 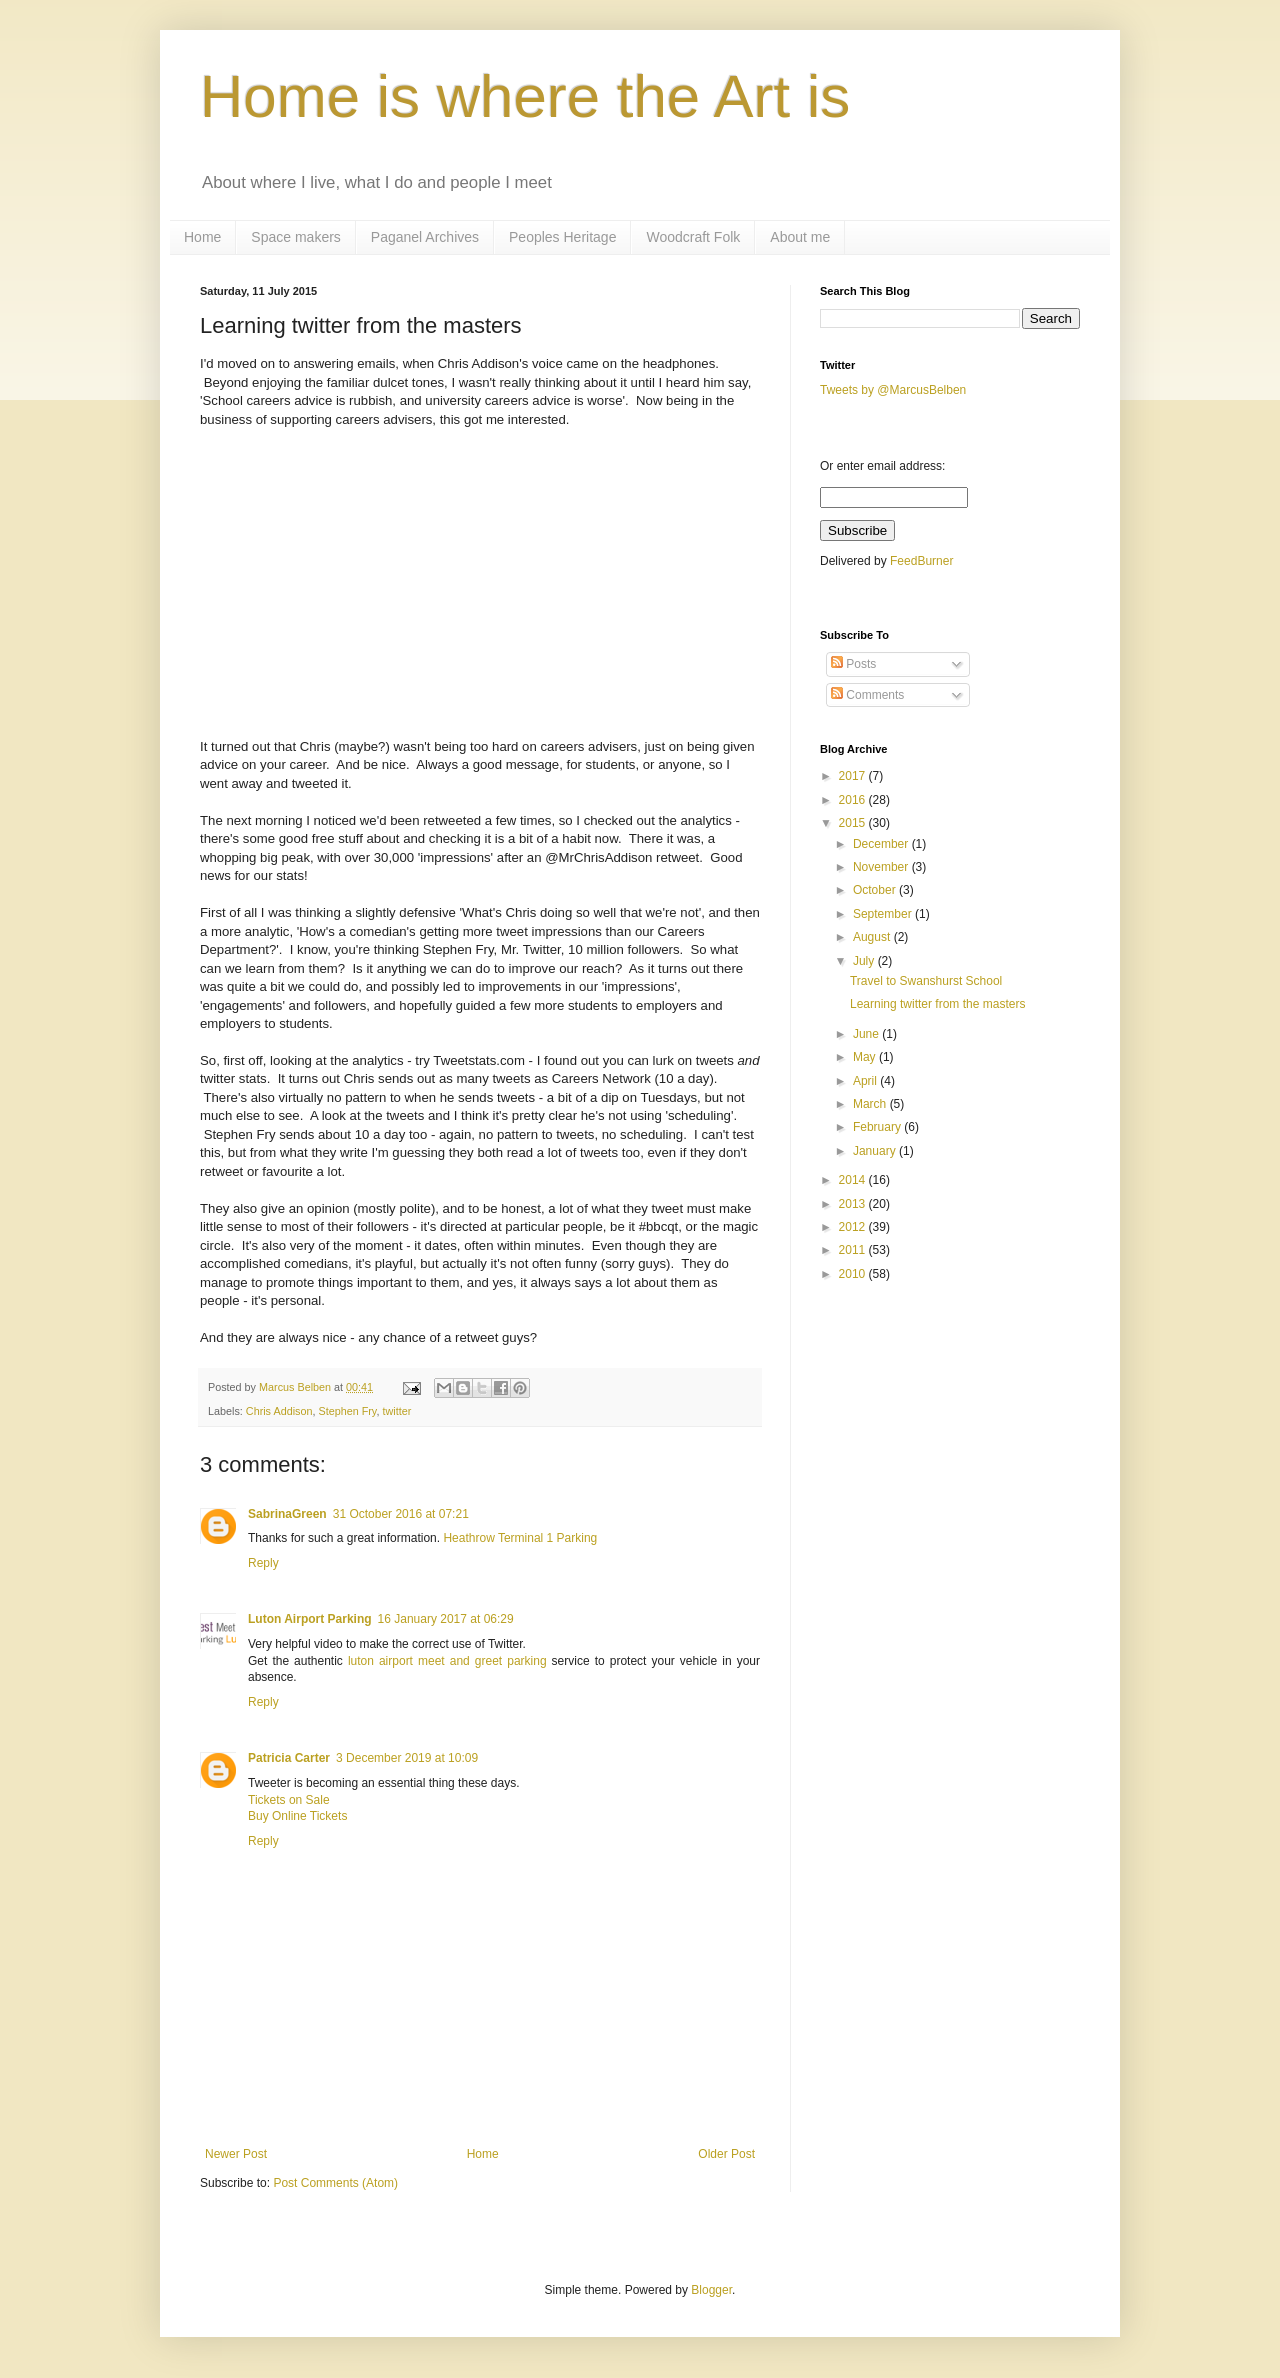 What do you see at coordinates (921, 561) in the screenshot?
I see `FeedBurner` at bounding box center [921, 561].